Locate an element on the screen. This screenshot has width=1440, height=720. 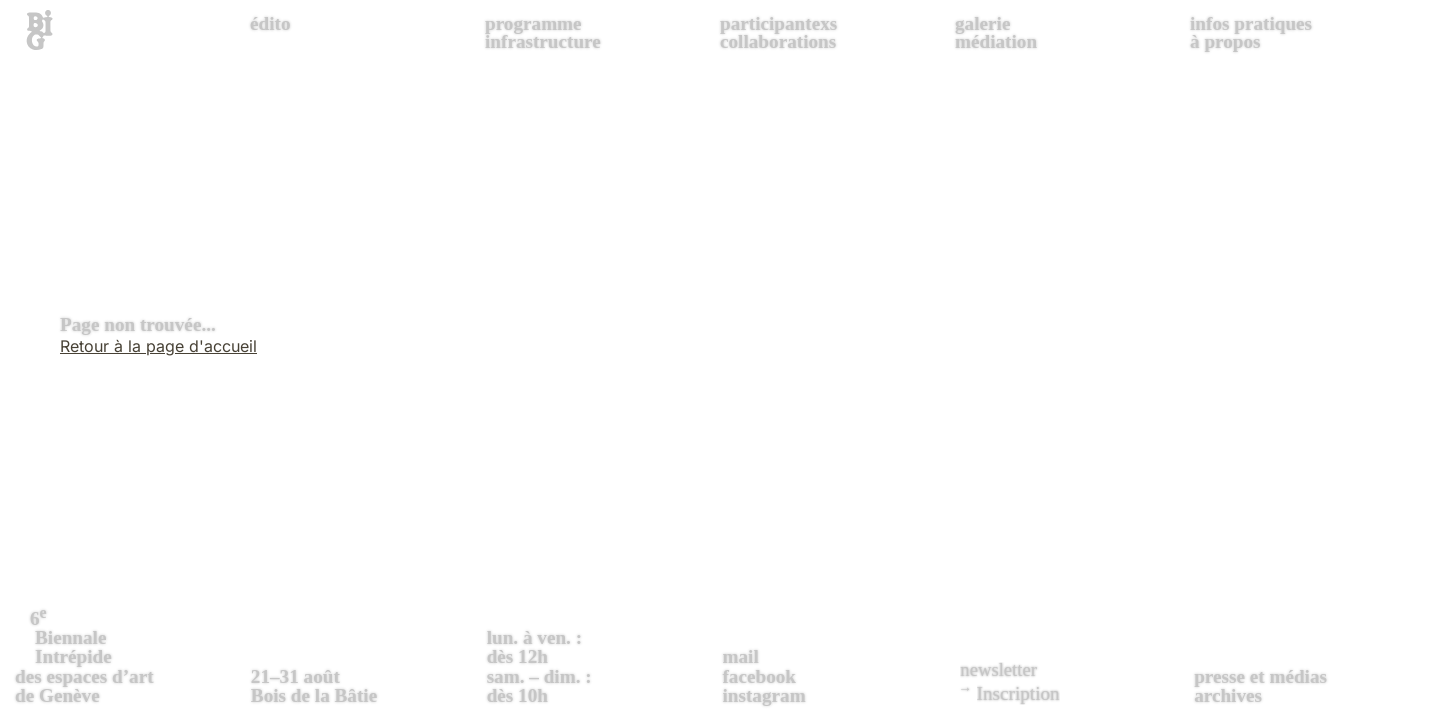
presse et médias is located at coordinates (1260, 676).